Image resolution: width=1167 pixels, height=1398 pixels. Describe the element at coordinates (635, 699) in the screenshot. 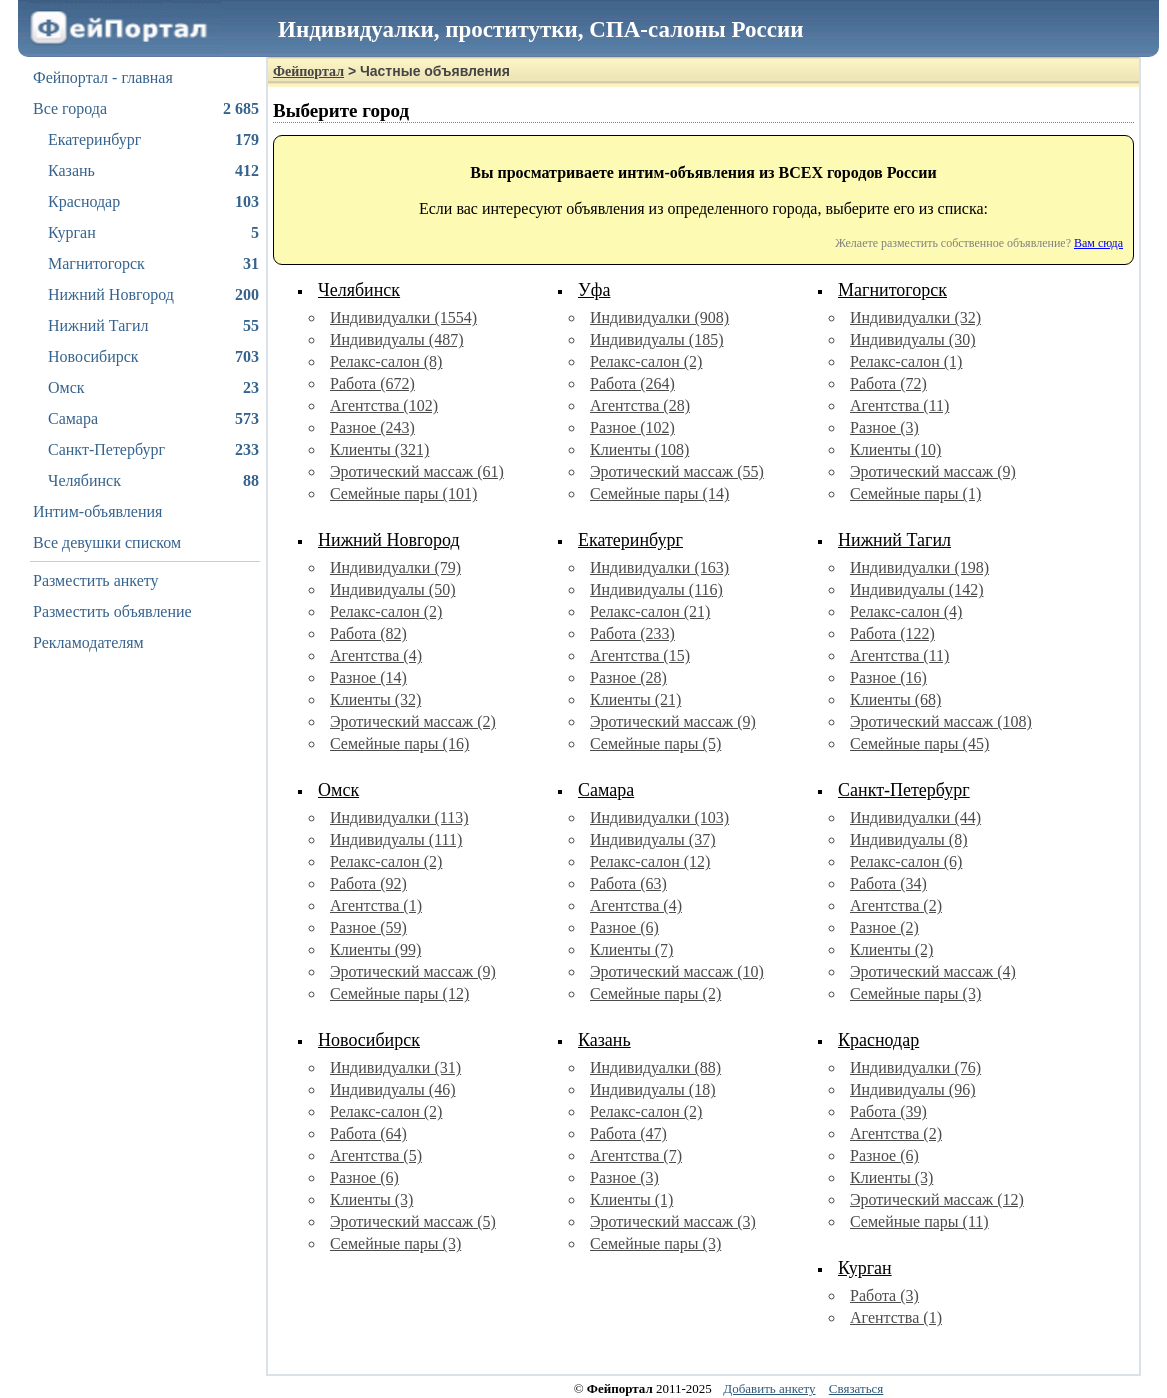

I see `Клиенты (21)` at that location.